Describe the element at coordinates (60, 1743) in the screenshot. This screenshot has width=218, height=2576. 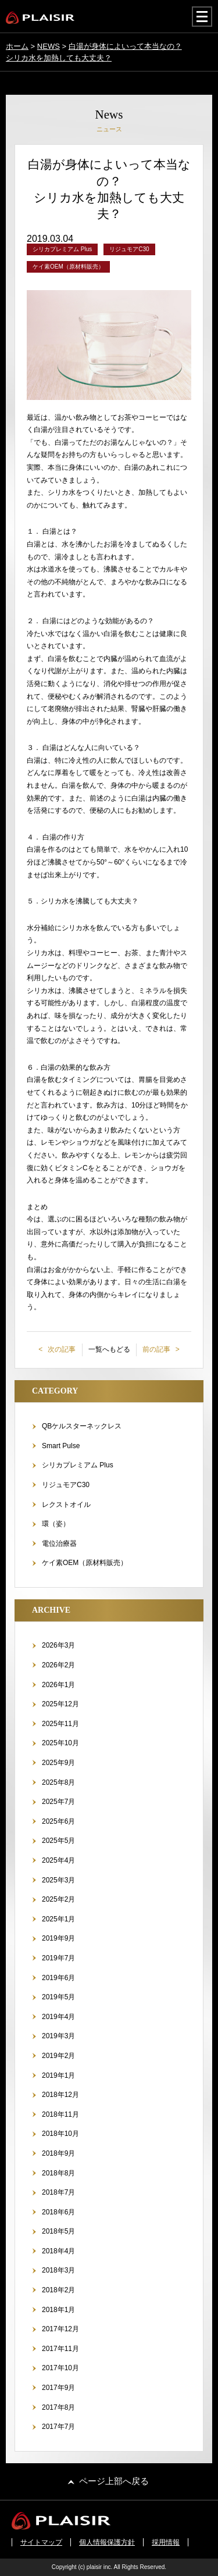
I see `2025年10月` at that location.